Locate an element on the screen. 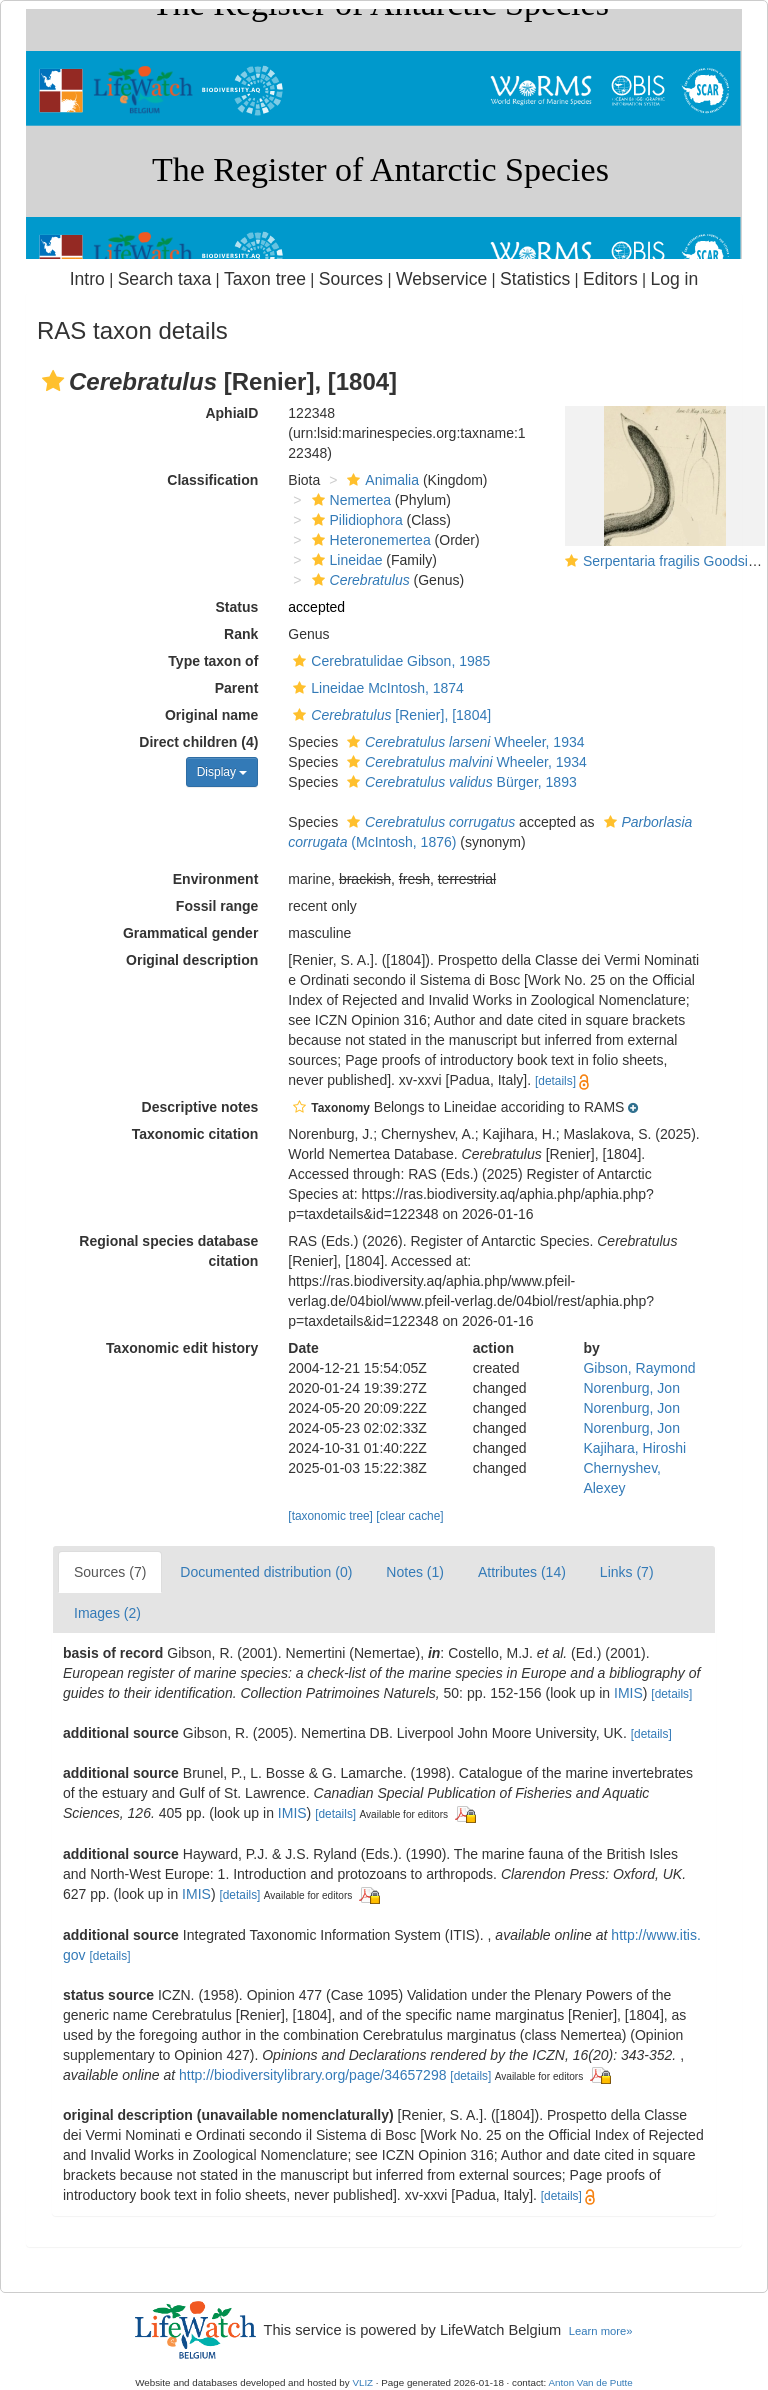  Taxonomic edit history is located at coordinates (182, 1348).